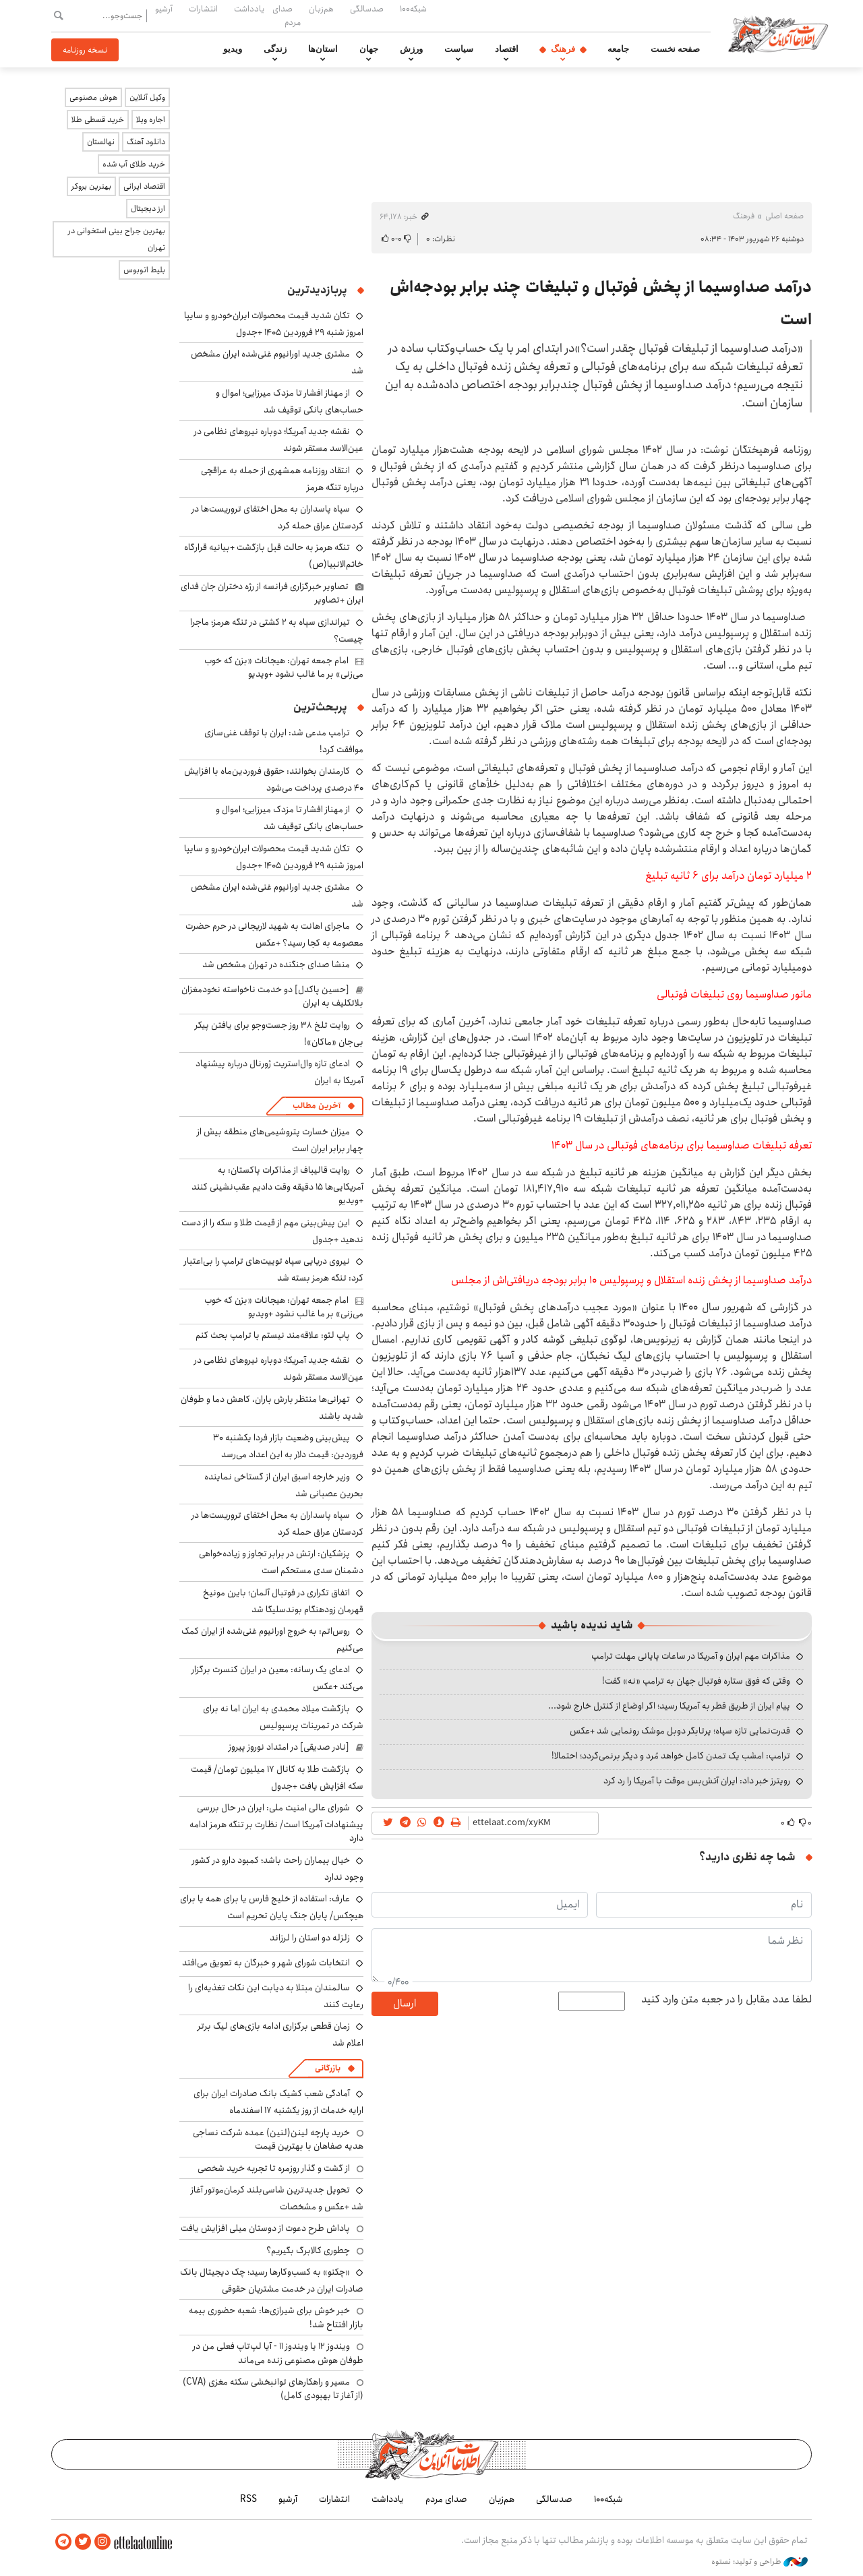 The width and height of the screenshot is (863, 2576). What do you see at coordinates (282, 479) in the screenshot?
I see `انتقاد روزنامه همشهری از حمله به عراقچی درباره تنگه هرمز` at bounding box center [282, 479].